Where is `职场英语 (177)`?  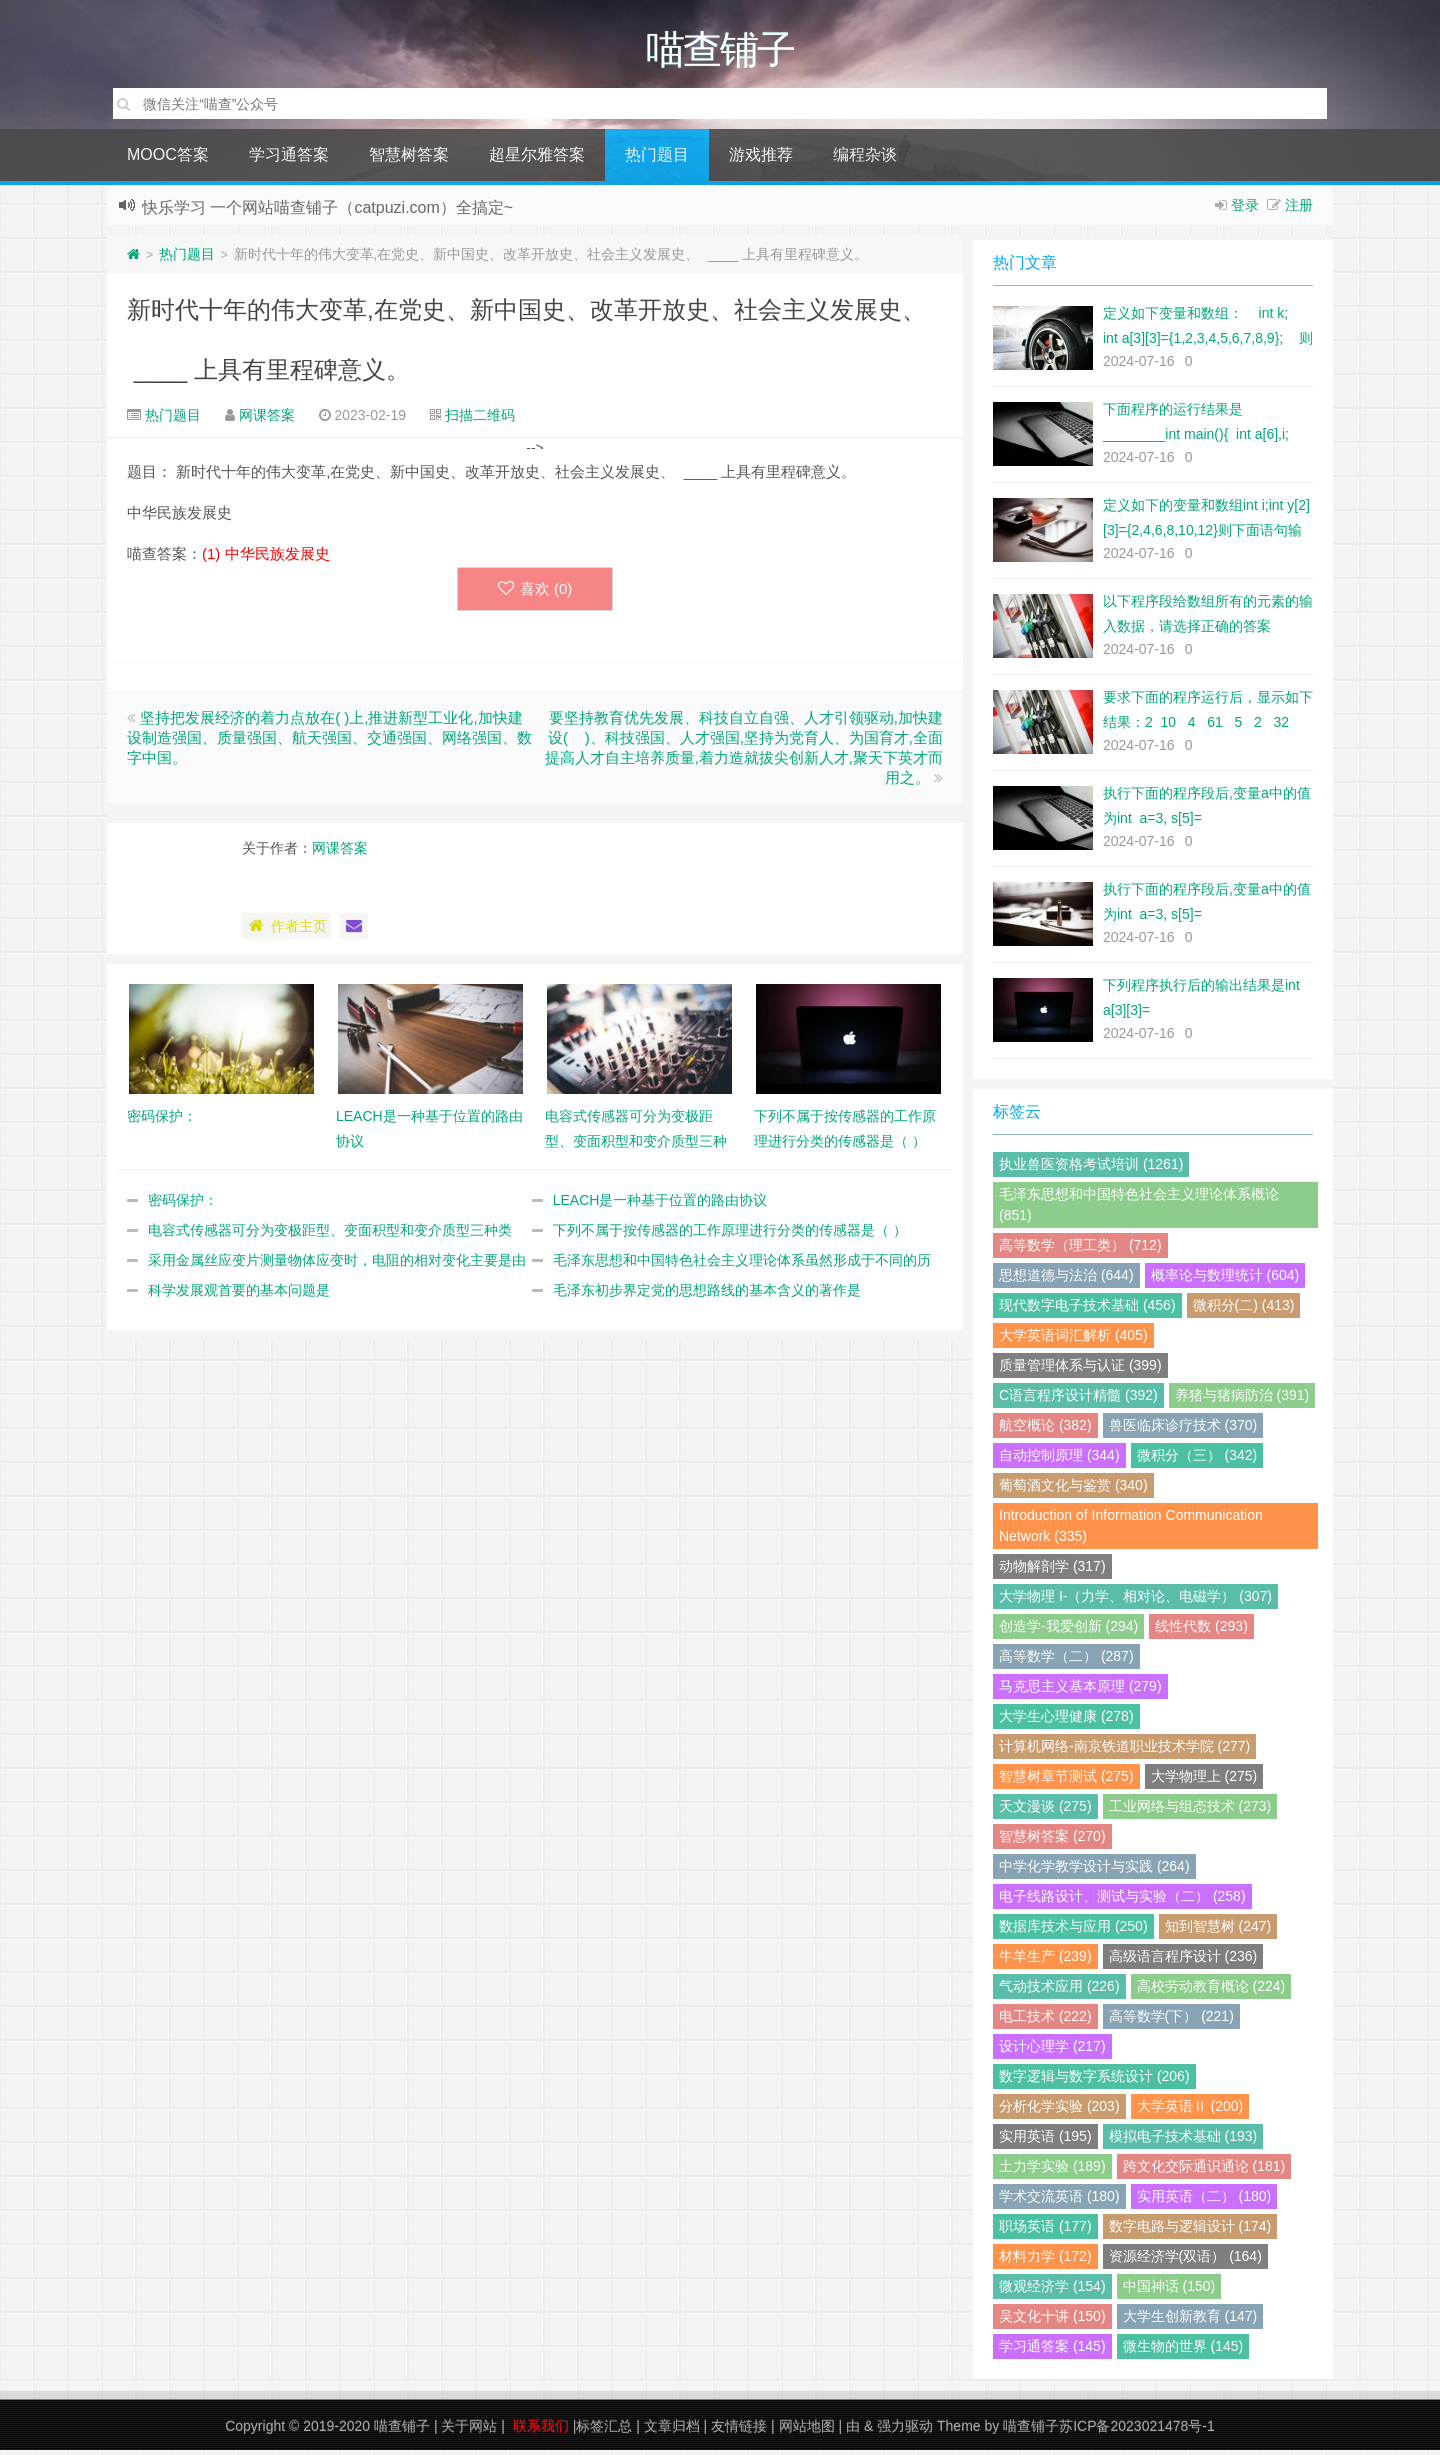 职场英语 (177) is located at coordinates (1045, 2231).